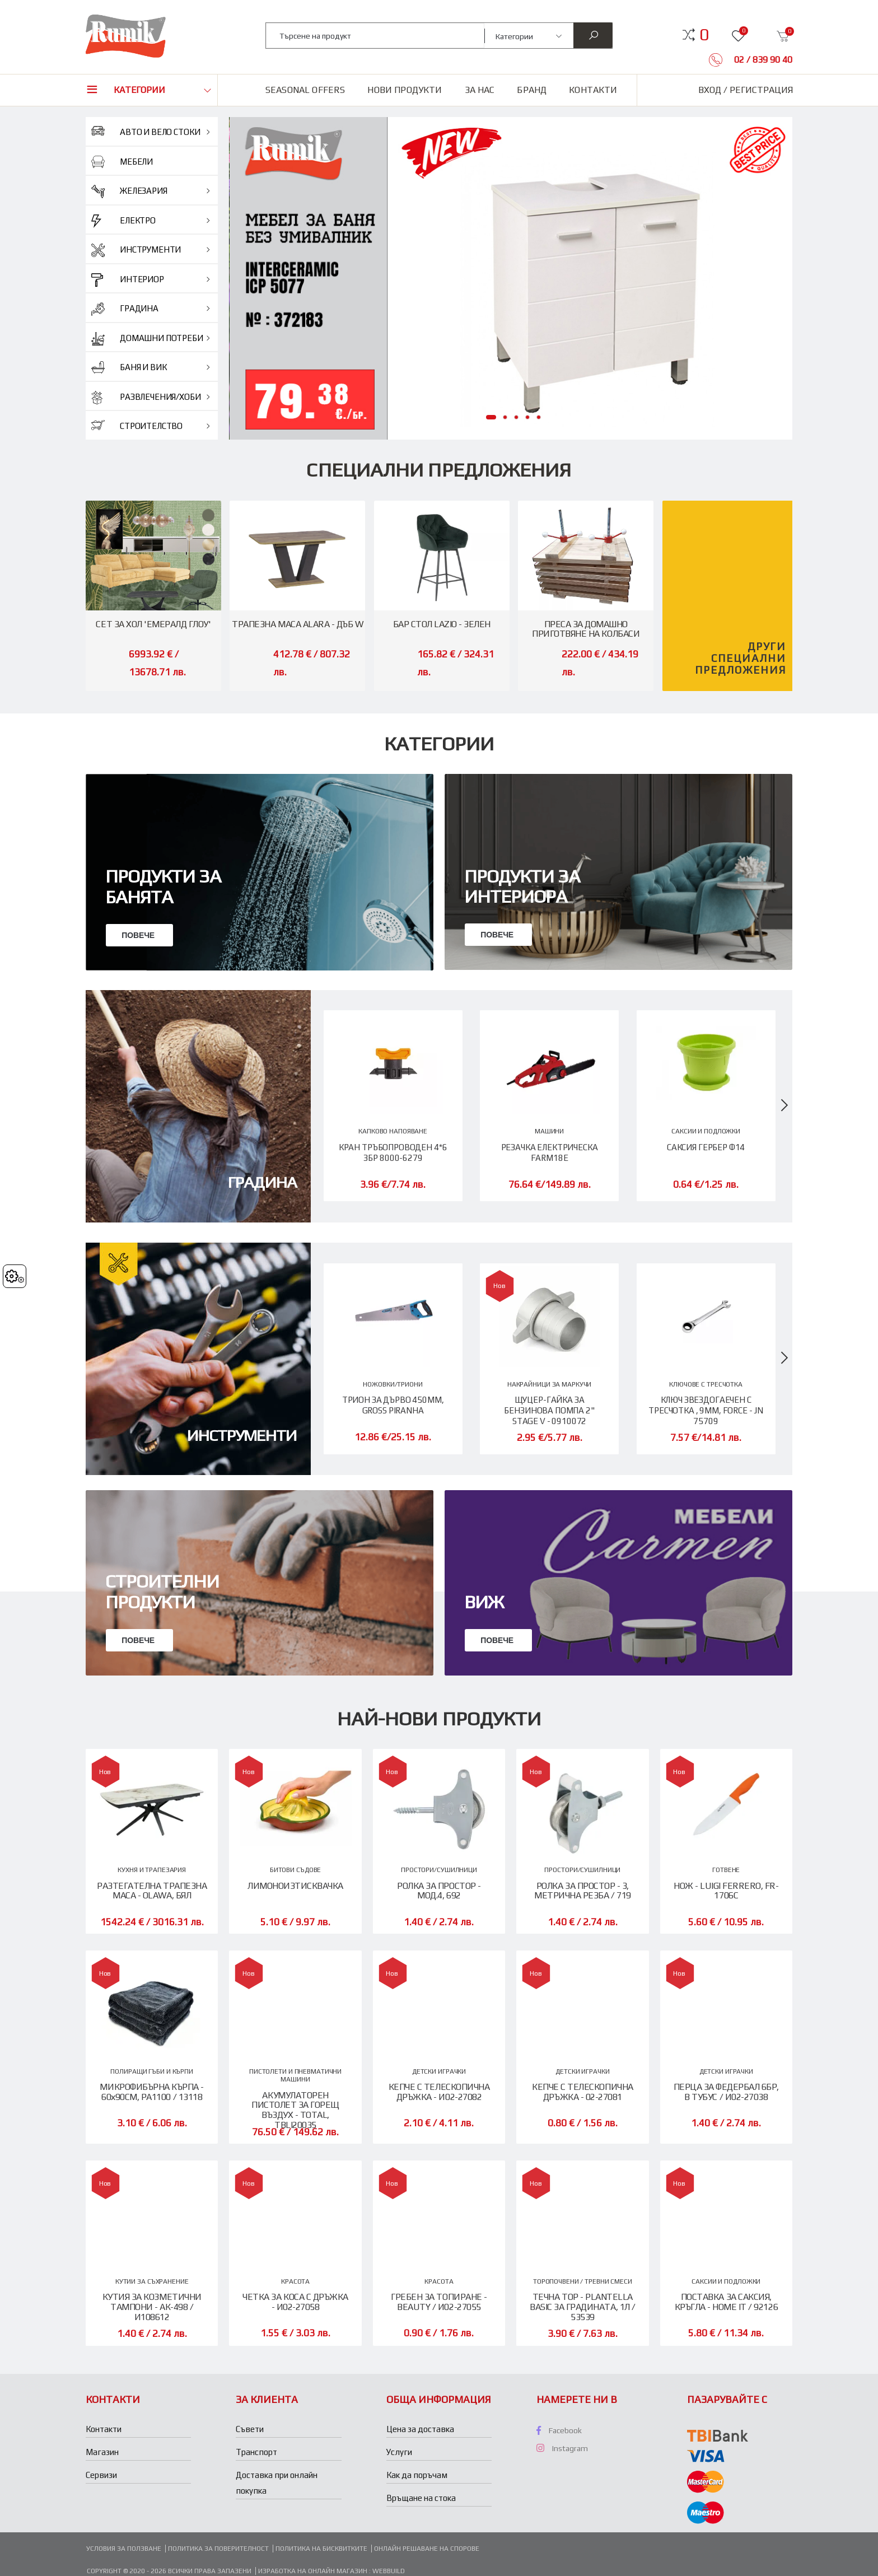 Image resolution: width=878 pixels, height=2576 pixels. Describe the element at coordinates (745, 90) in the screenshot. I see `Вход / Регистрация` at that location.